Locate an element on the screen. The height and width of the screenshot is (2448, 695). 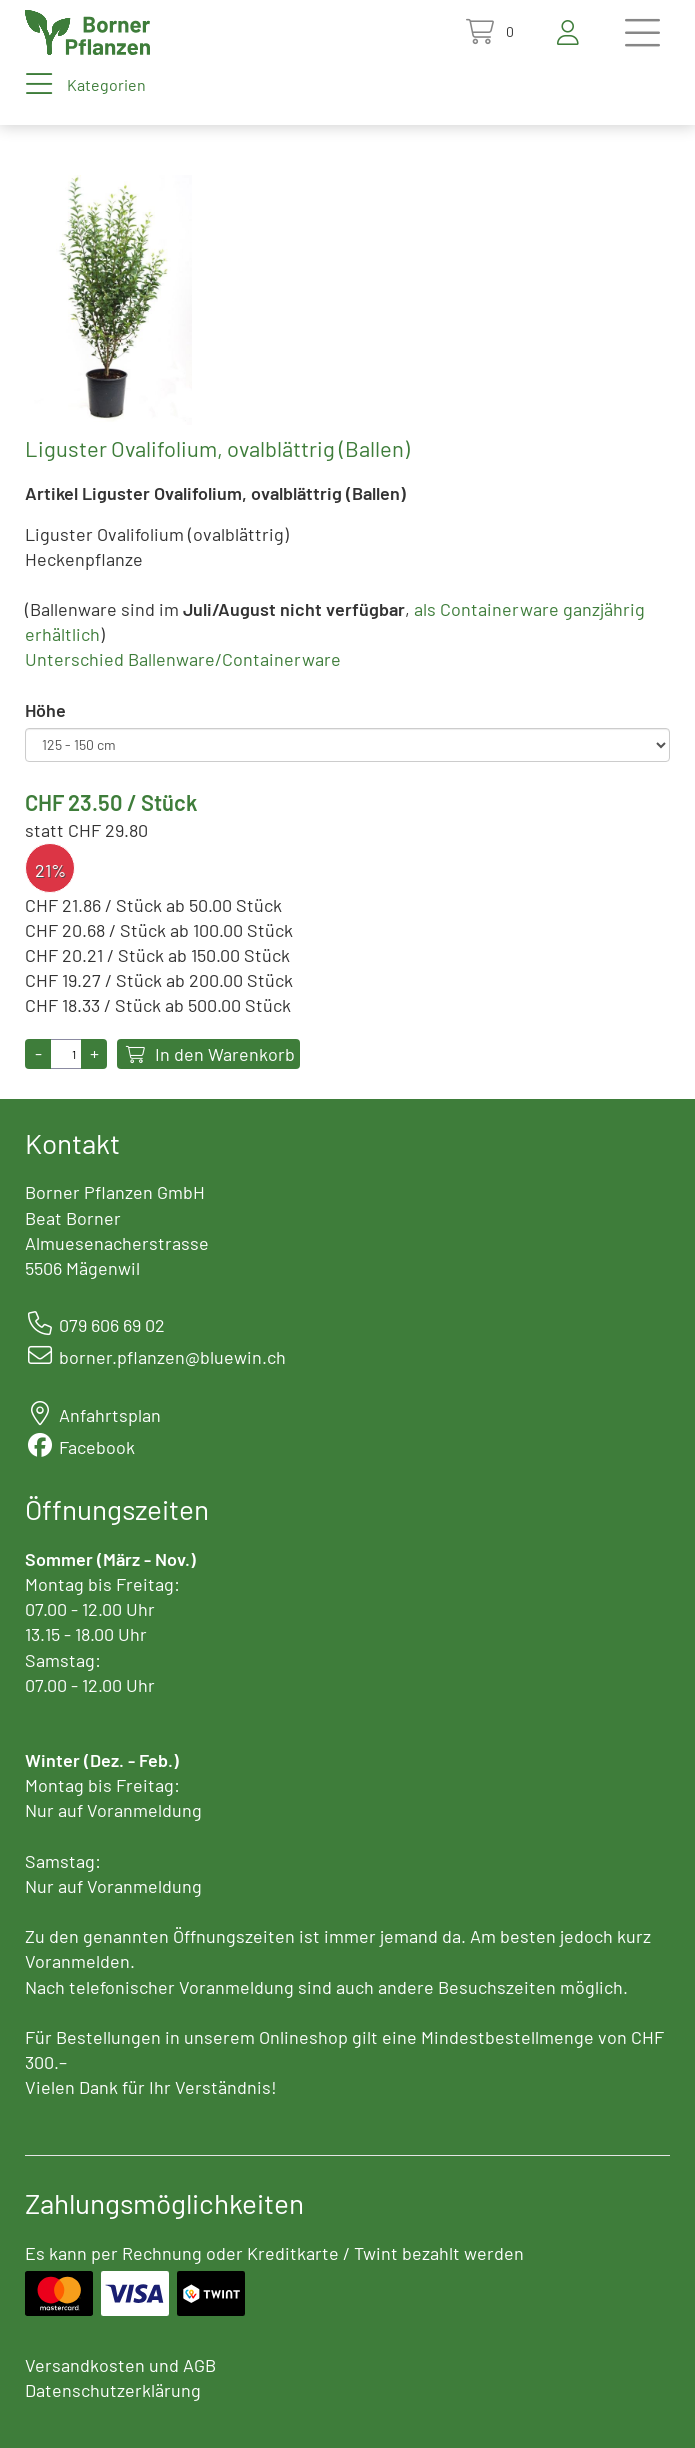
Facebook is located at coordinates (97, 1447).